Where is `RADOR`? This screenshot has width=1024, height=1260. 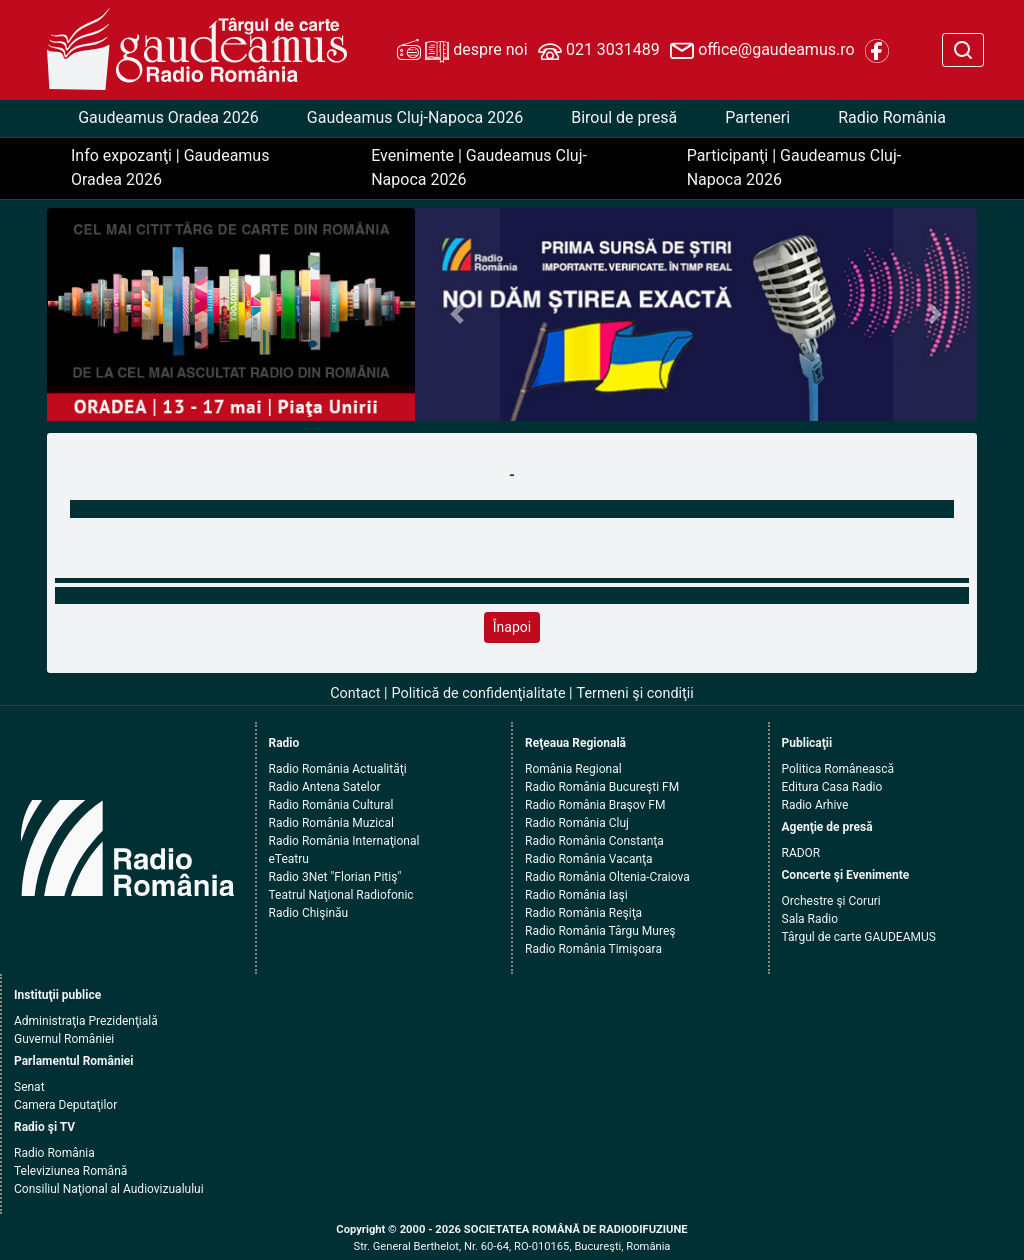
RADOR is located at coordinates (801, 853).